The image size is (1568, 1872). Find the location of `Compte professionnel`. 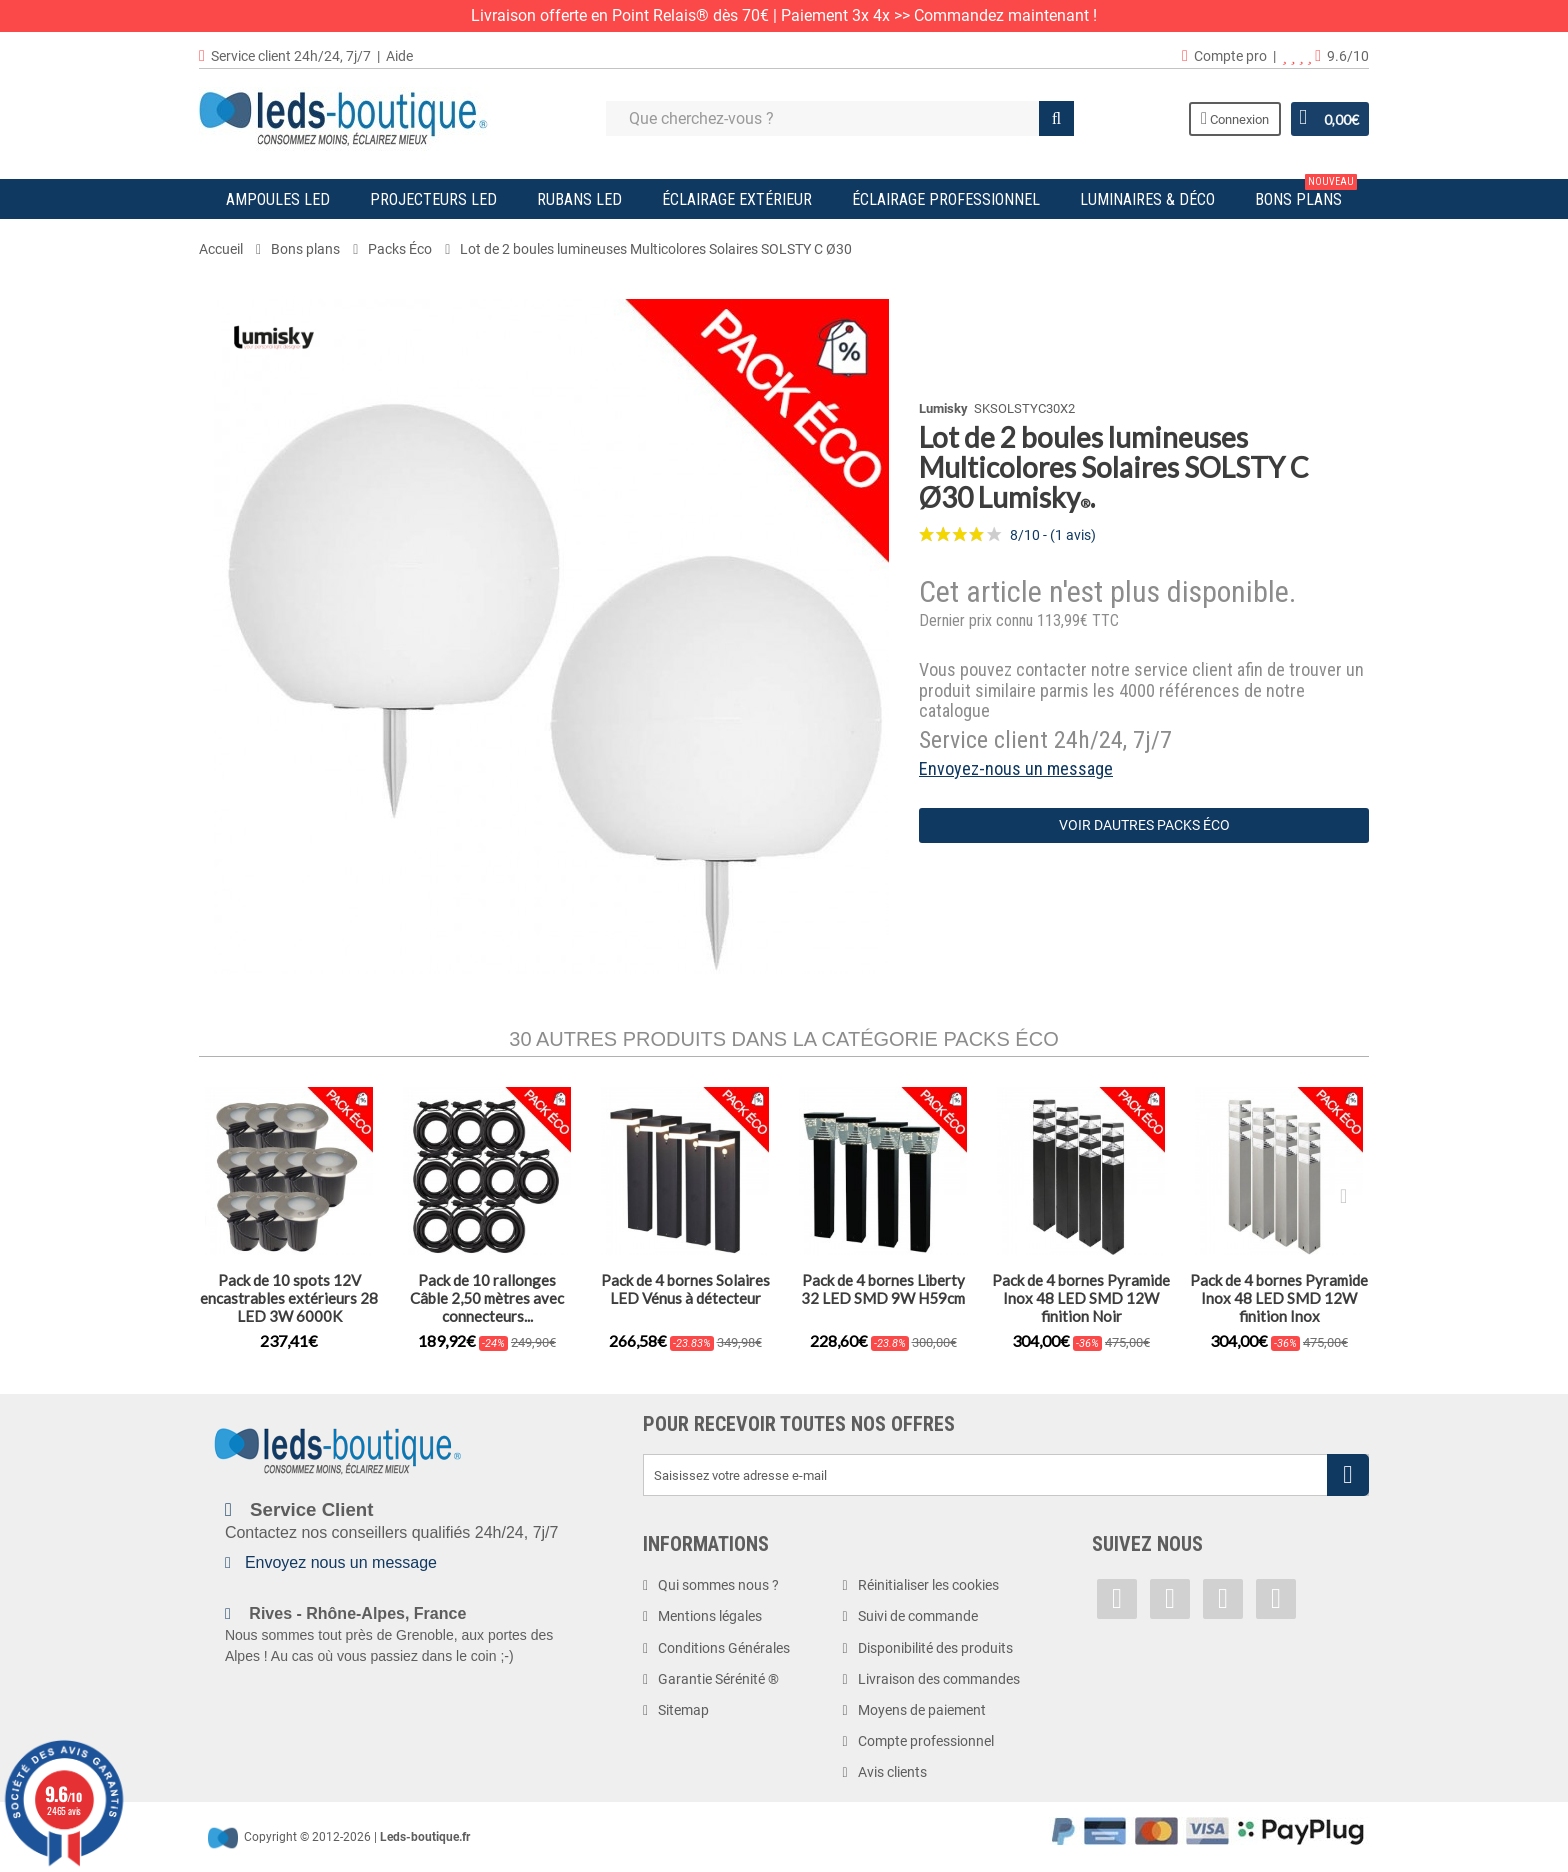

Compte professionnel is located at coordinates (926, 1741).